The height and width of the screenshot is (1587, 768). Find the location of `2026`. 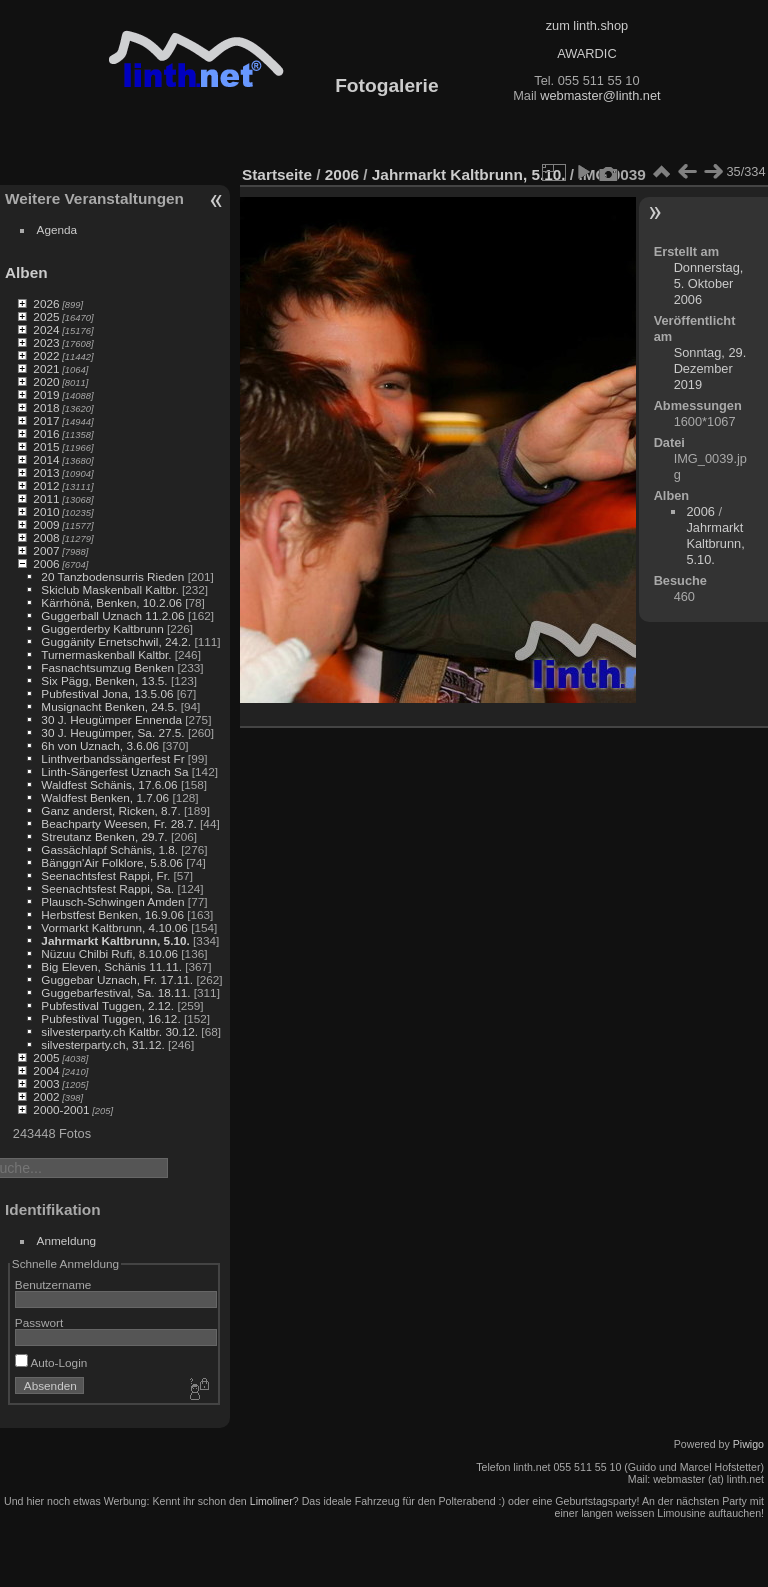

2026 is located at coordinates (46, 303).